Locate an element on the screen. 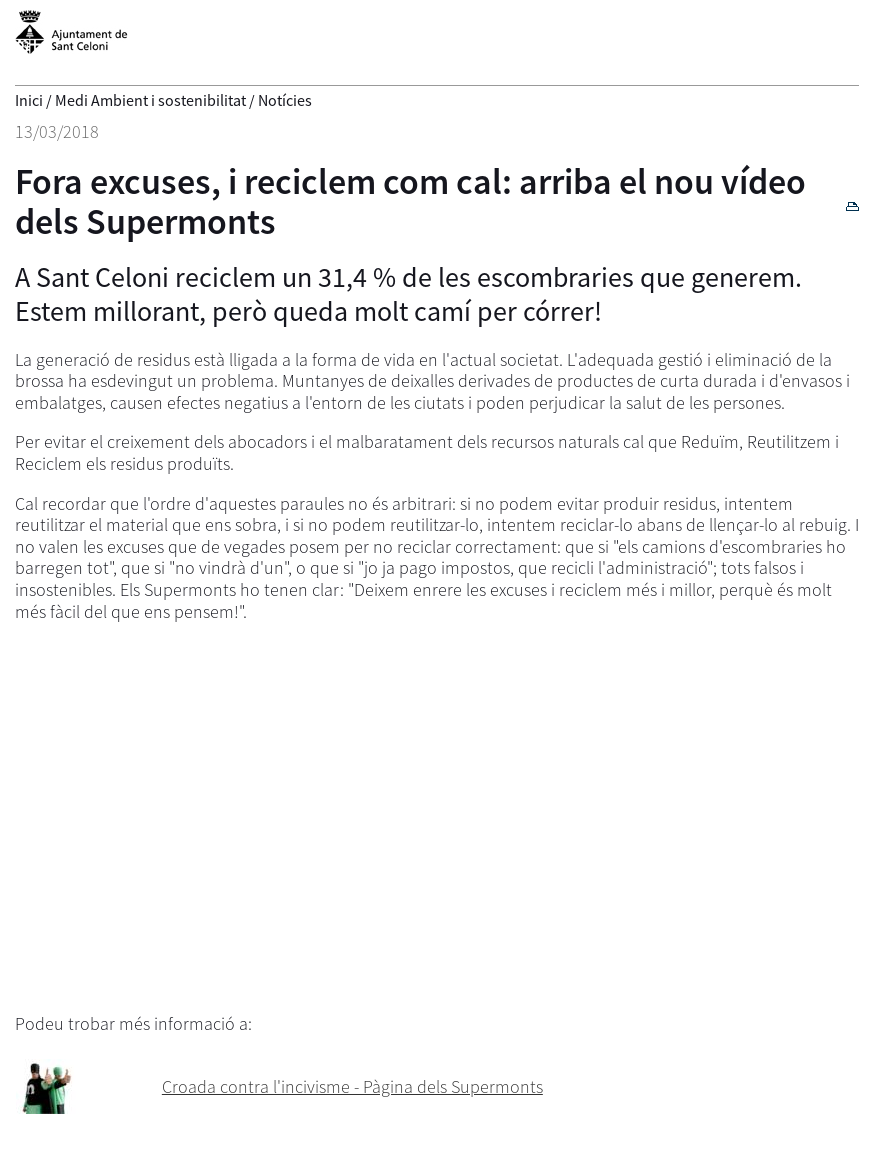 Image resolution: width=874 pixels, height=1172 pixels. Fora excuses, i reciclem com cal: arriba el nou vídeo dels Supermonts is located at coordinates (410, 201).